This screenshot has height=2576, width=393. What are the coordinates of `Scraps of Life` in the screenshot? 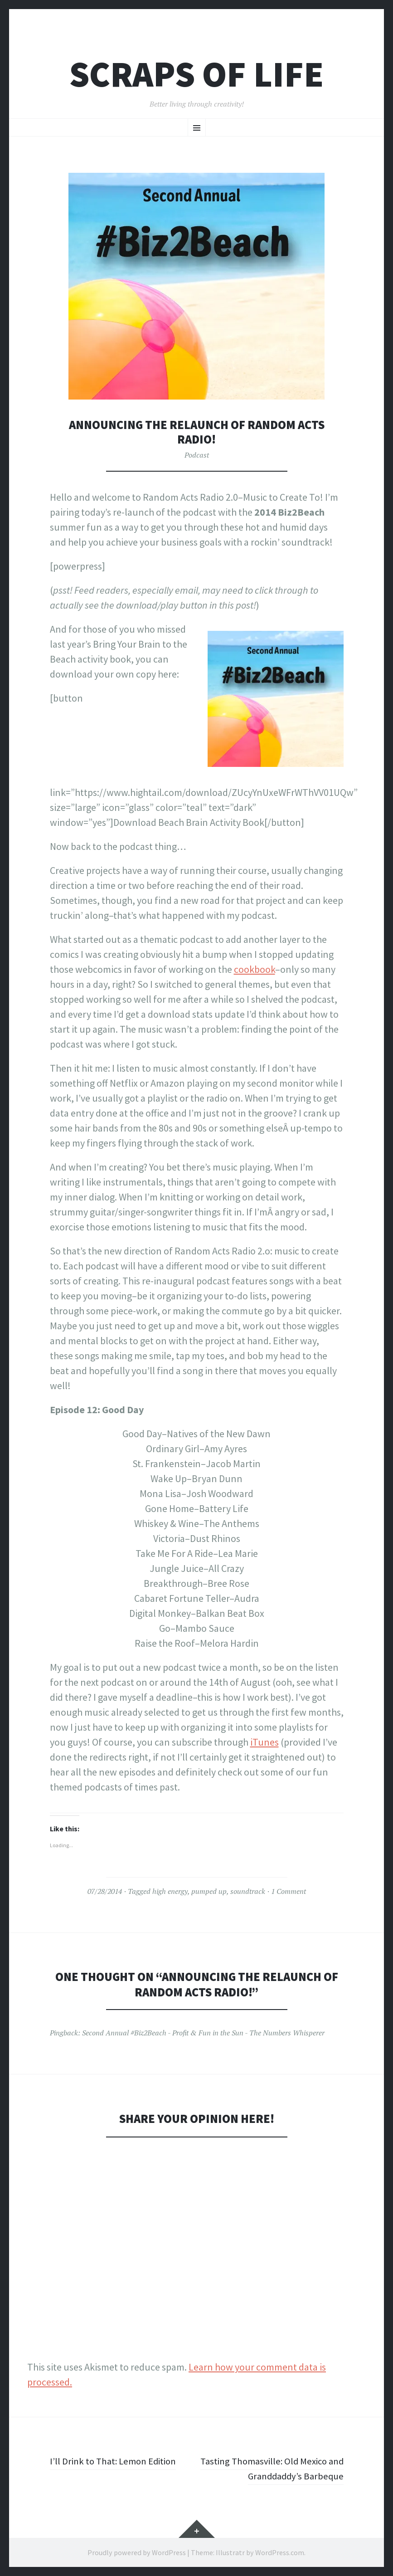 It's located at (196, 74).